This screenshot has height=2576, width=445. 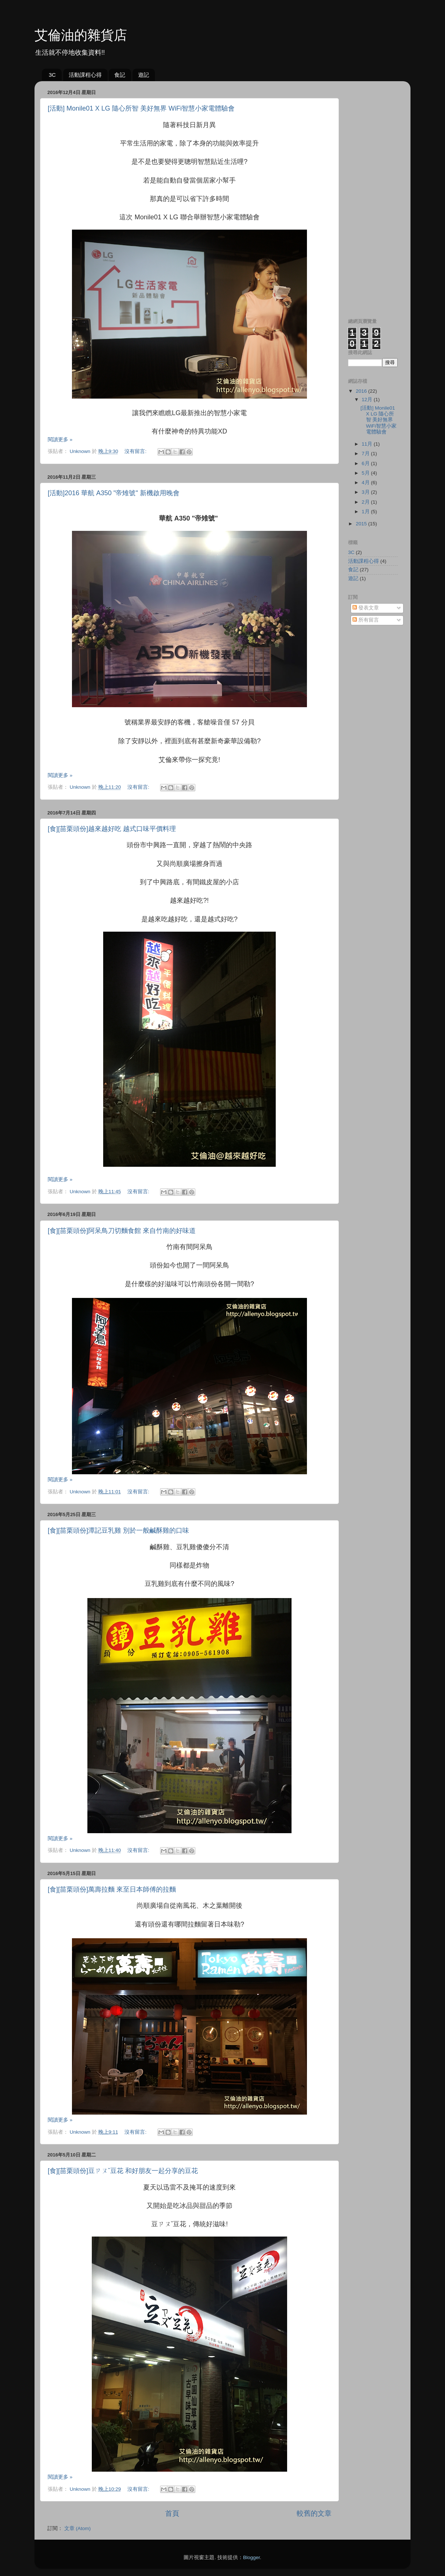 I want to click on [活動] Monile01 X LG 隨心所智 美好無界 WiFi智慧小家電體驗會, so click(x=141, y=108).